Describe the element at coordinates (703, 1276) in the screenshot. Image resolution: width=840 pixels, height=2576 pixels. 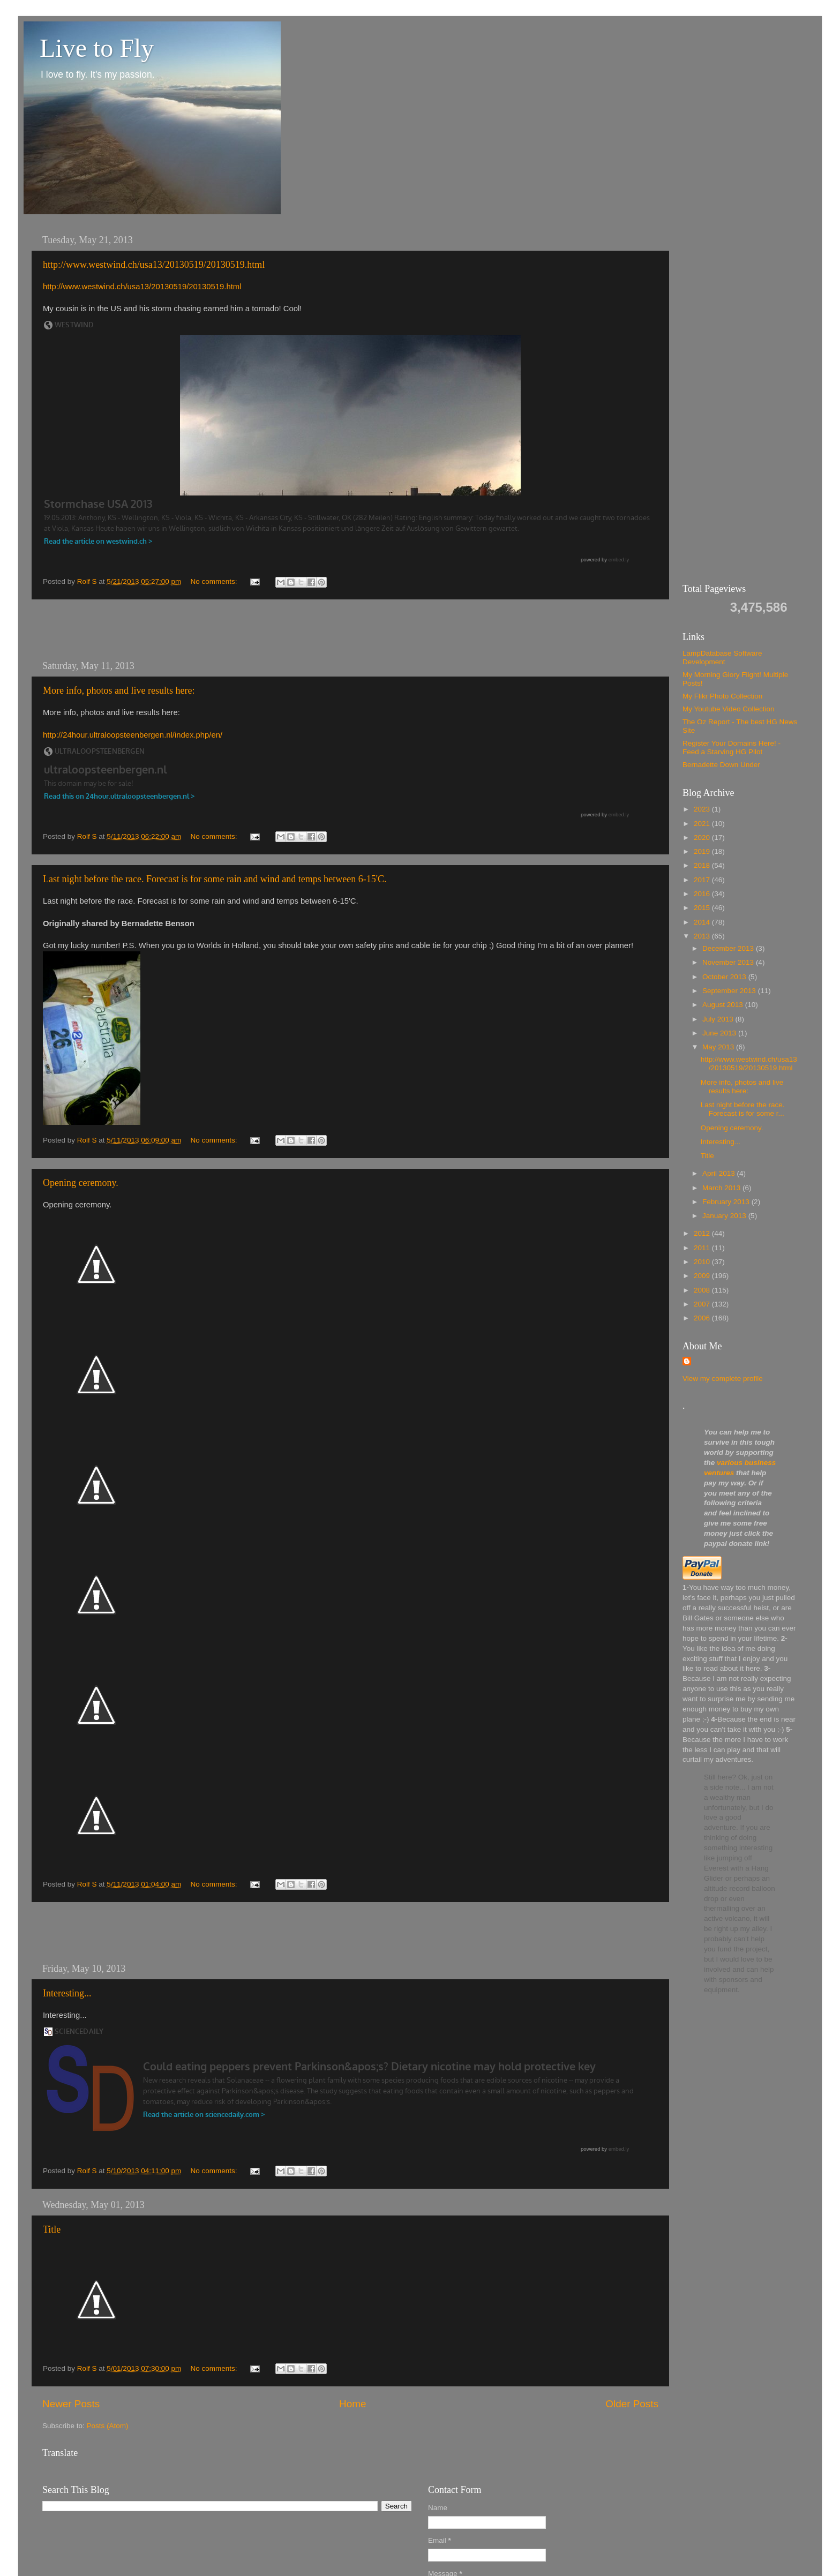
I see `2009` at that location.